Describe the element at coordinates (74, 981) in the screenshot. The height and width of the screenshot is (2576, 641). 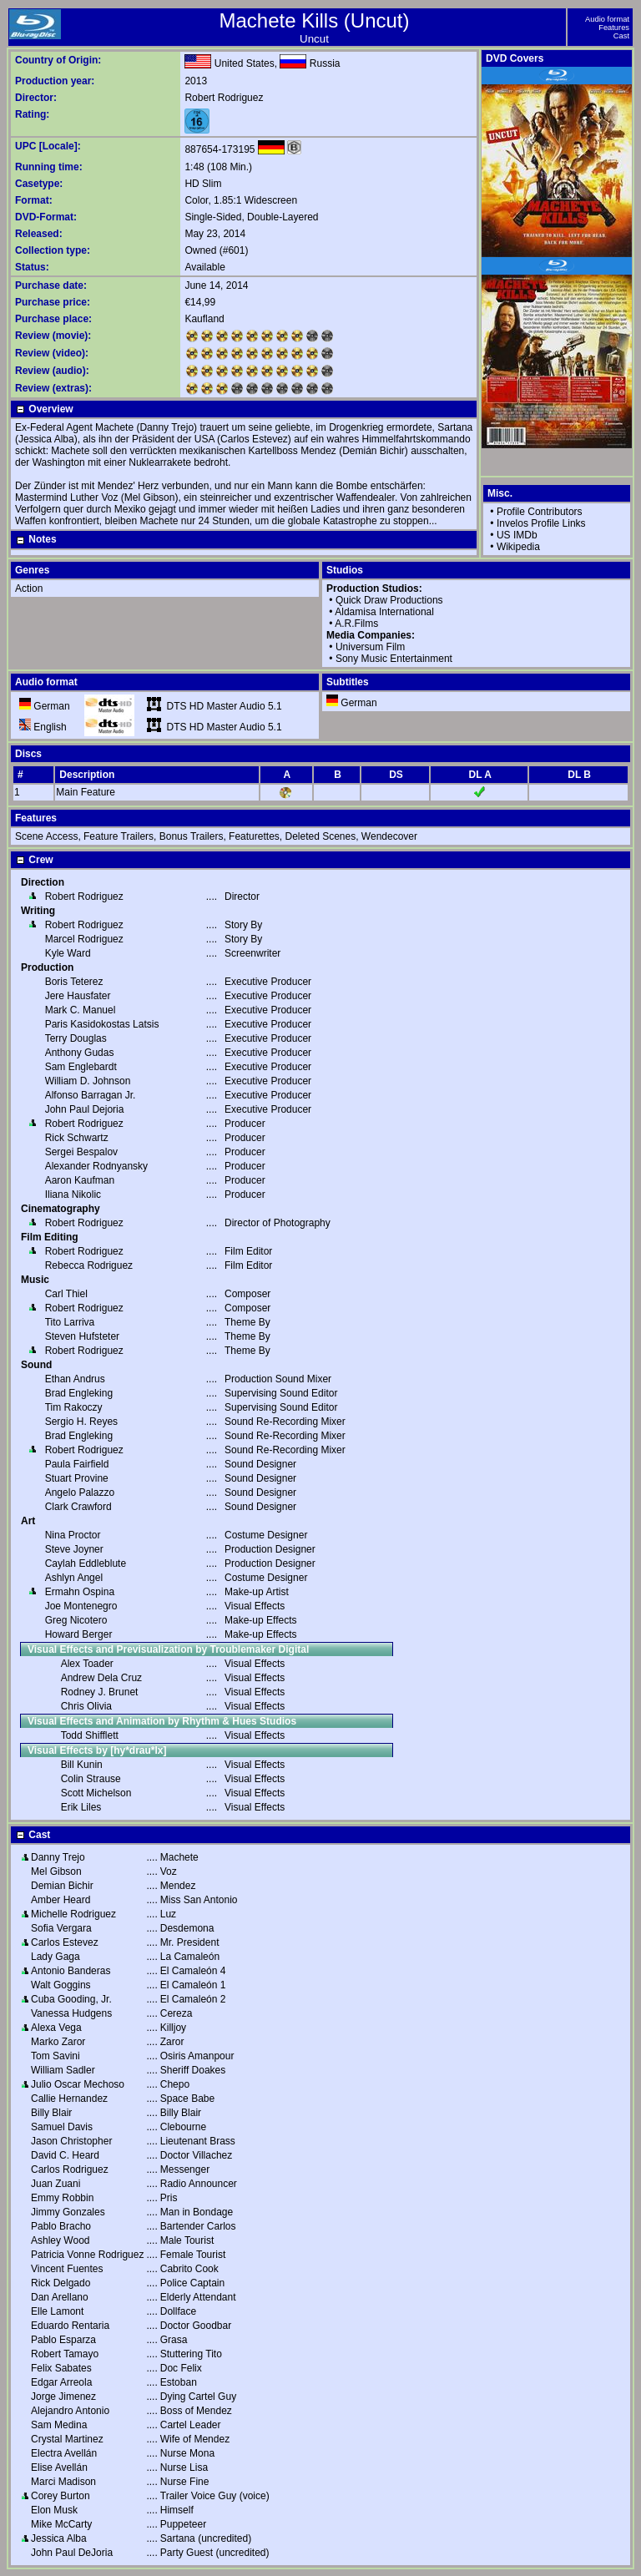
I see `Boris Teterez` at that location.